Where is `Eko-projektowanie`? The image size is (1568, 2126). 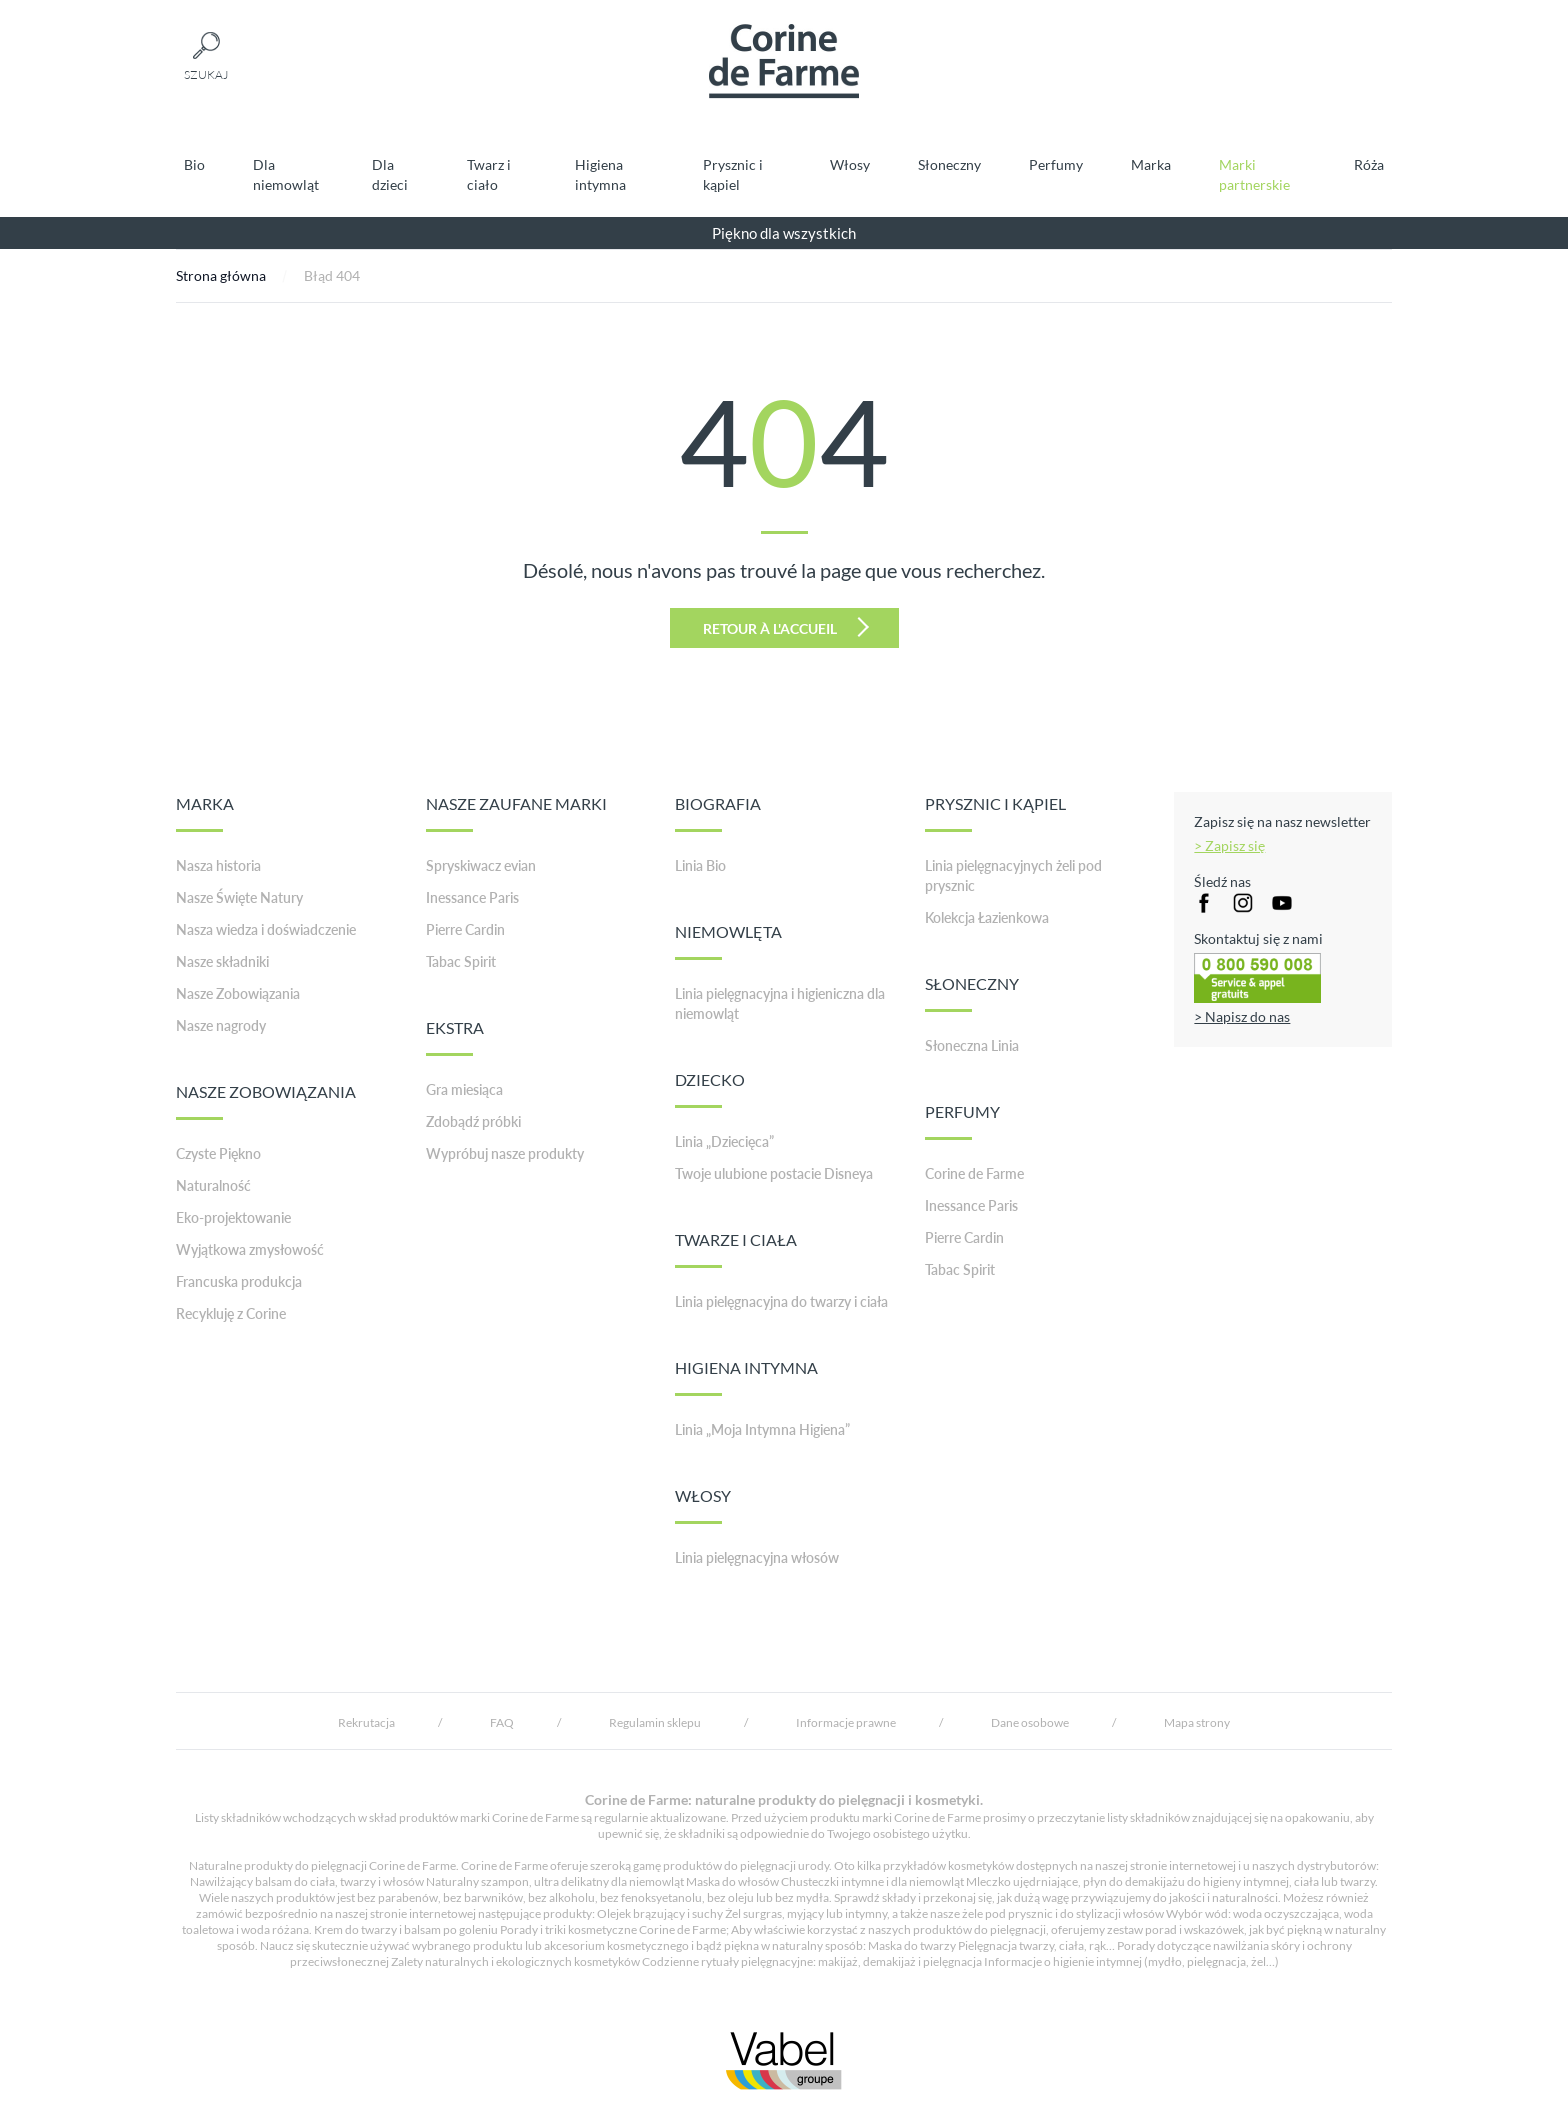 Eko-projektowanie is located at coordinates (233, 1217).